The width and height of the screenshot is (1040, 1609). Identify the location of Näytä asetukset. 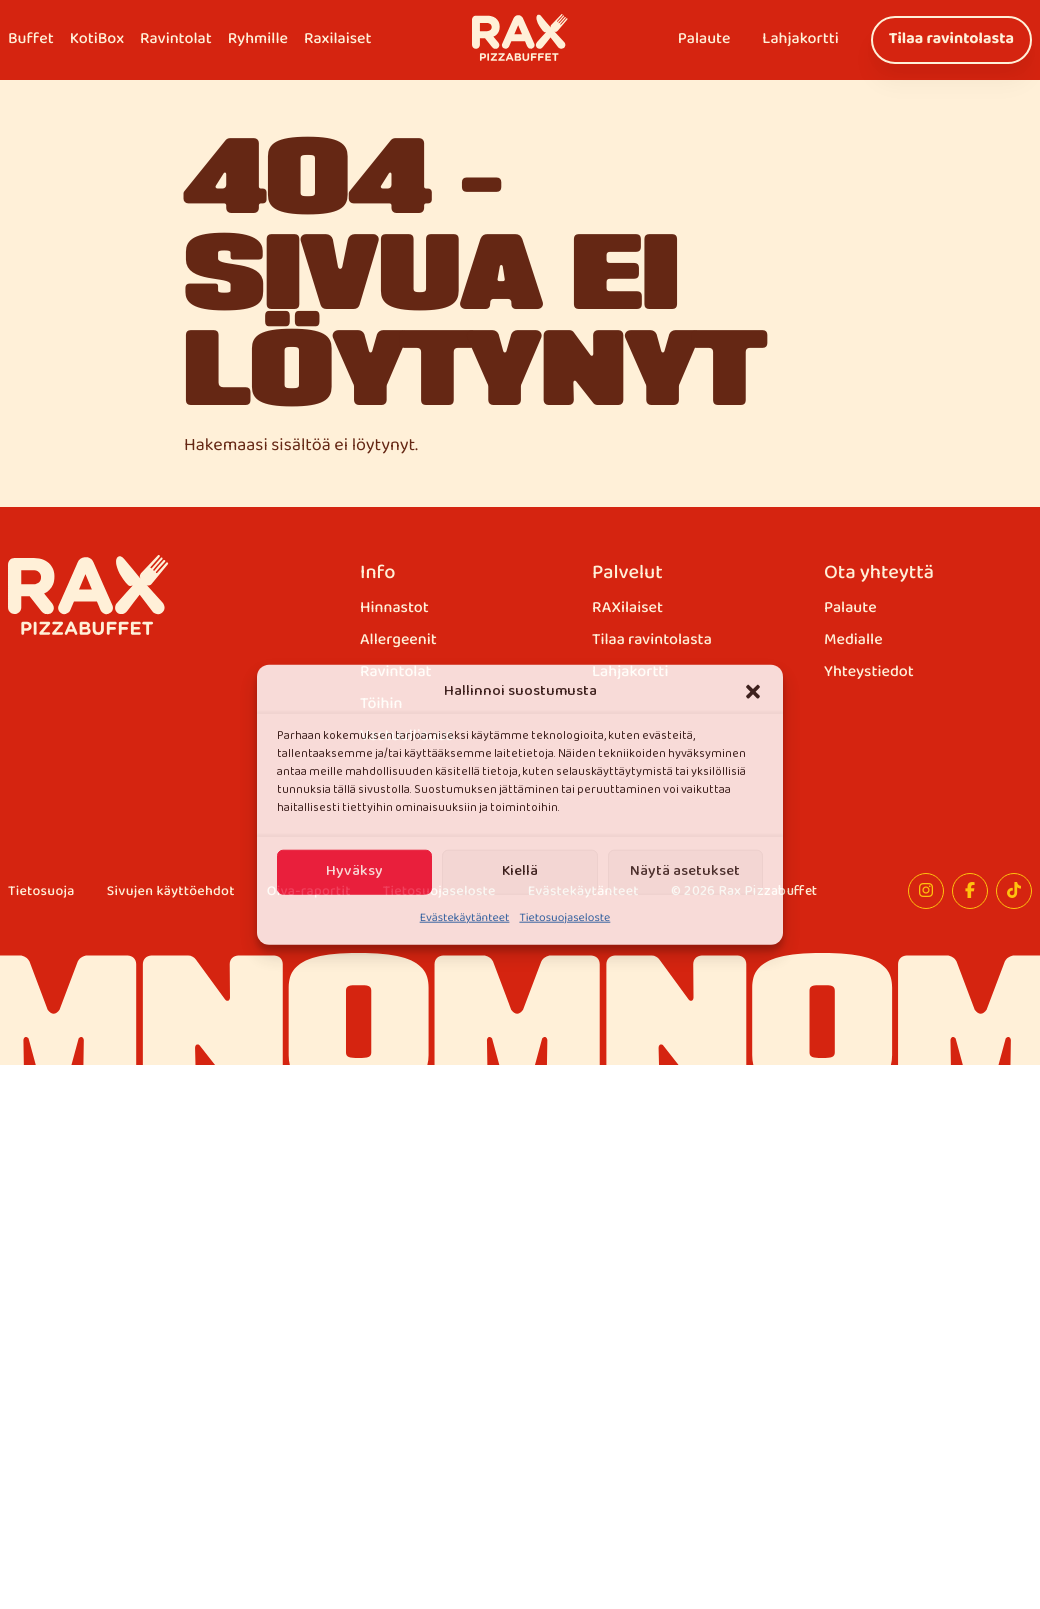
(685, 871).